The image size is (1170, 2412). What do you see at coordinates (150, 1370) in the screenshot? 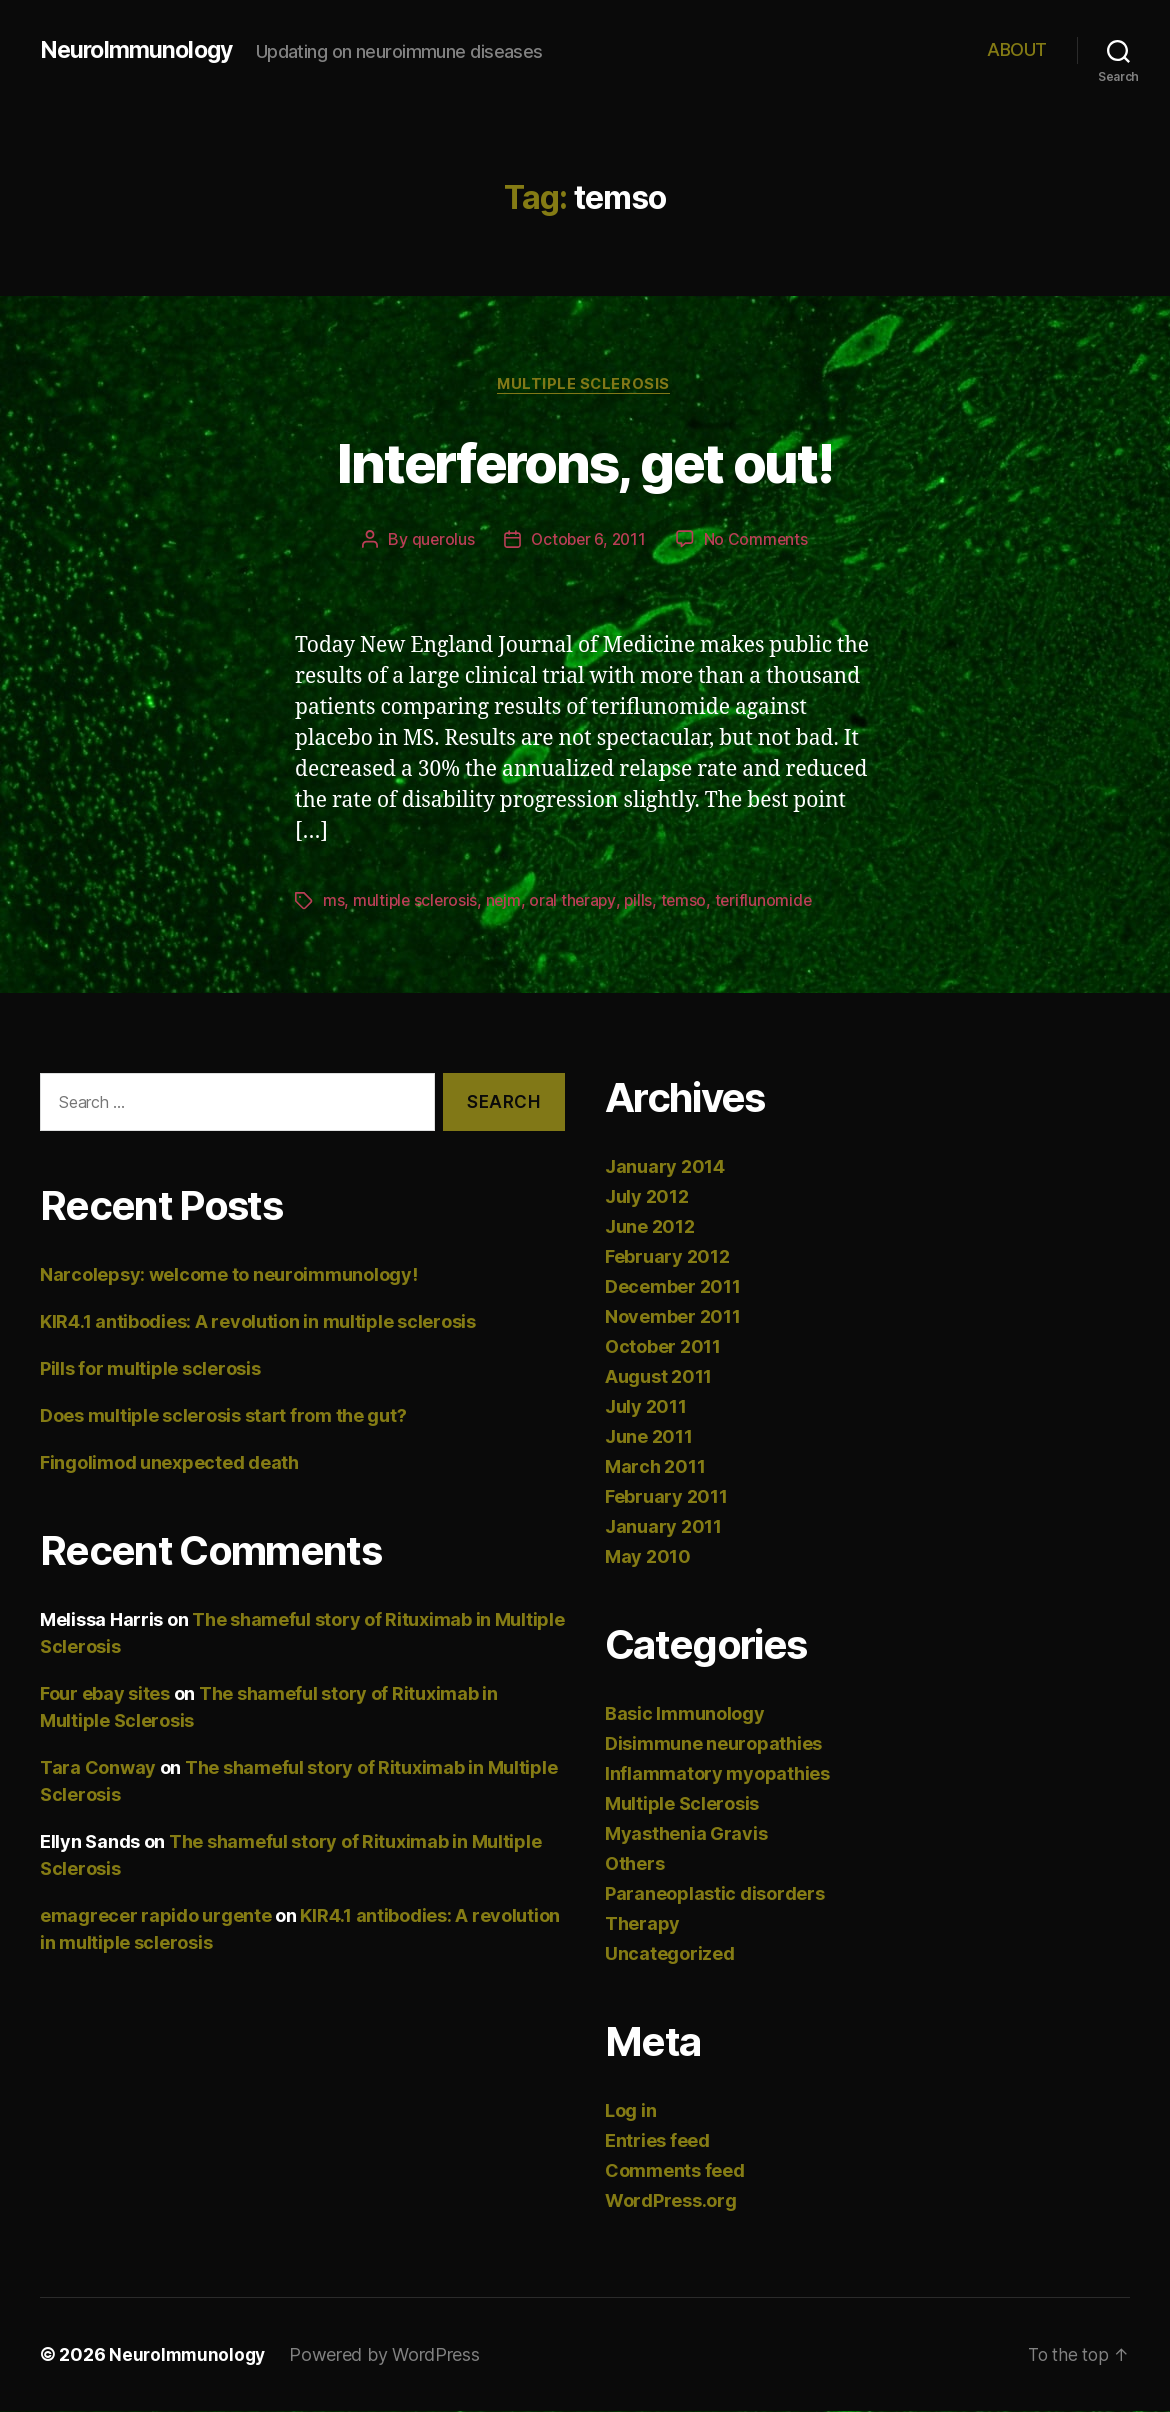
I see `Pills for multiple sclerosis` at bounding box center [150, 1370].